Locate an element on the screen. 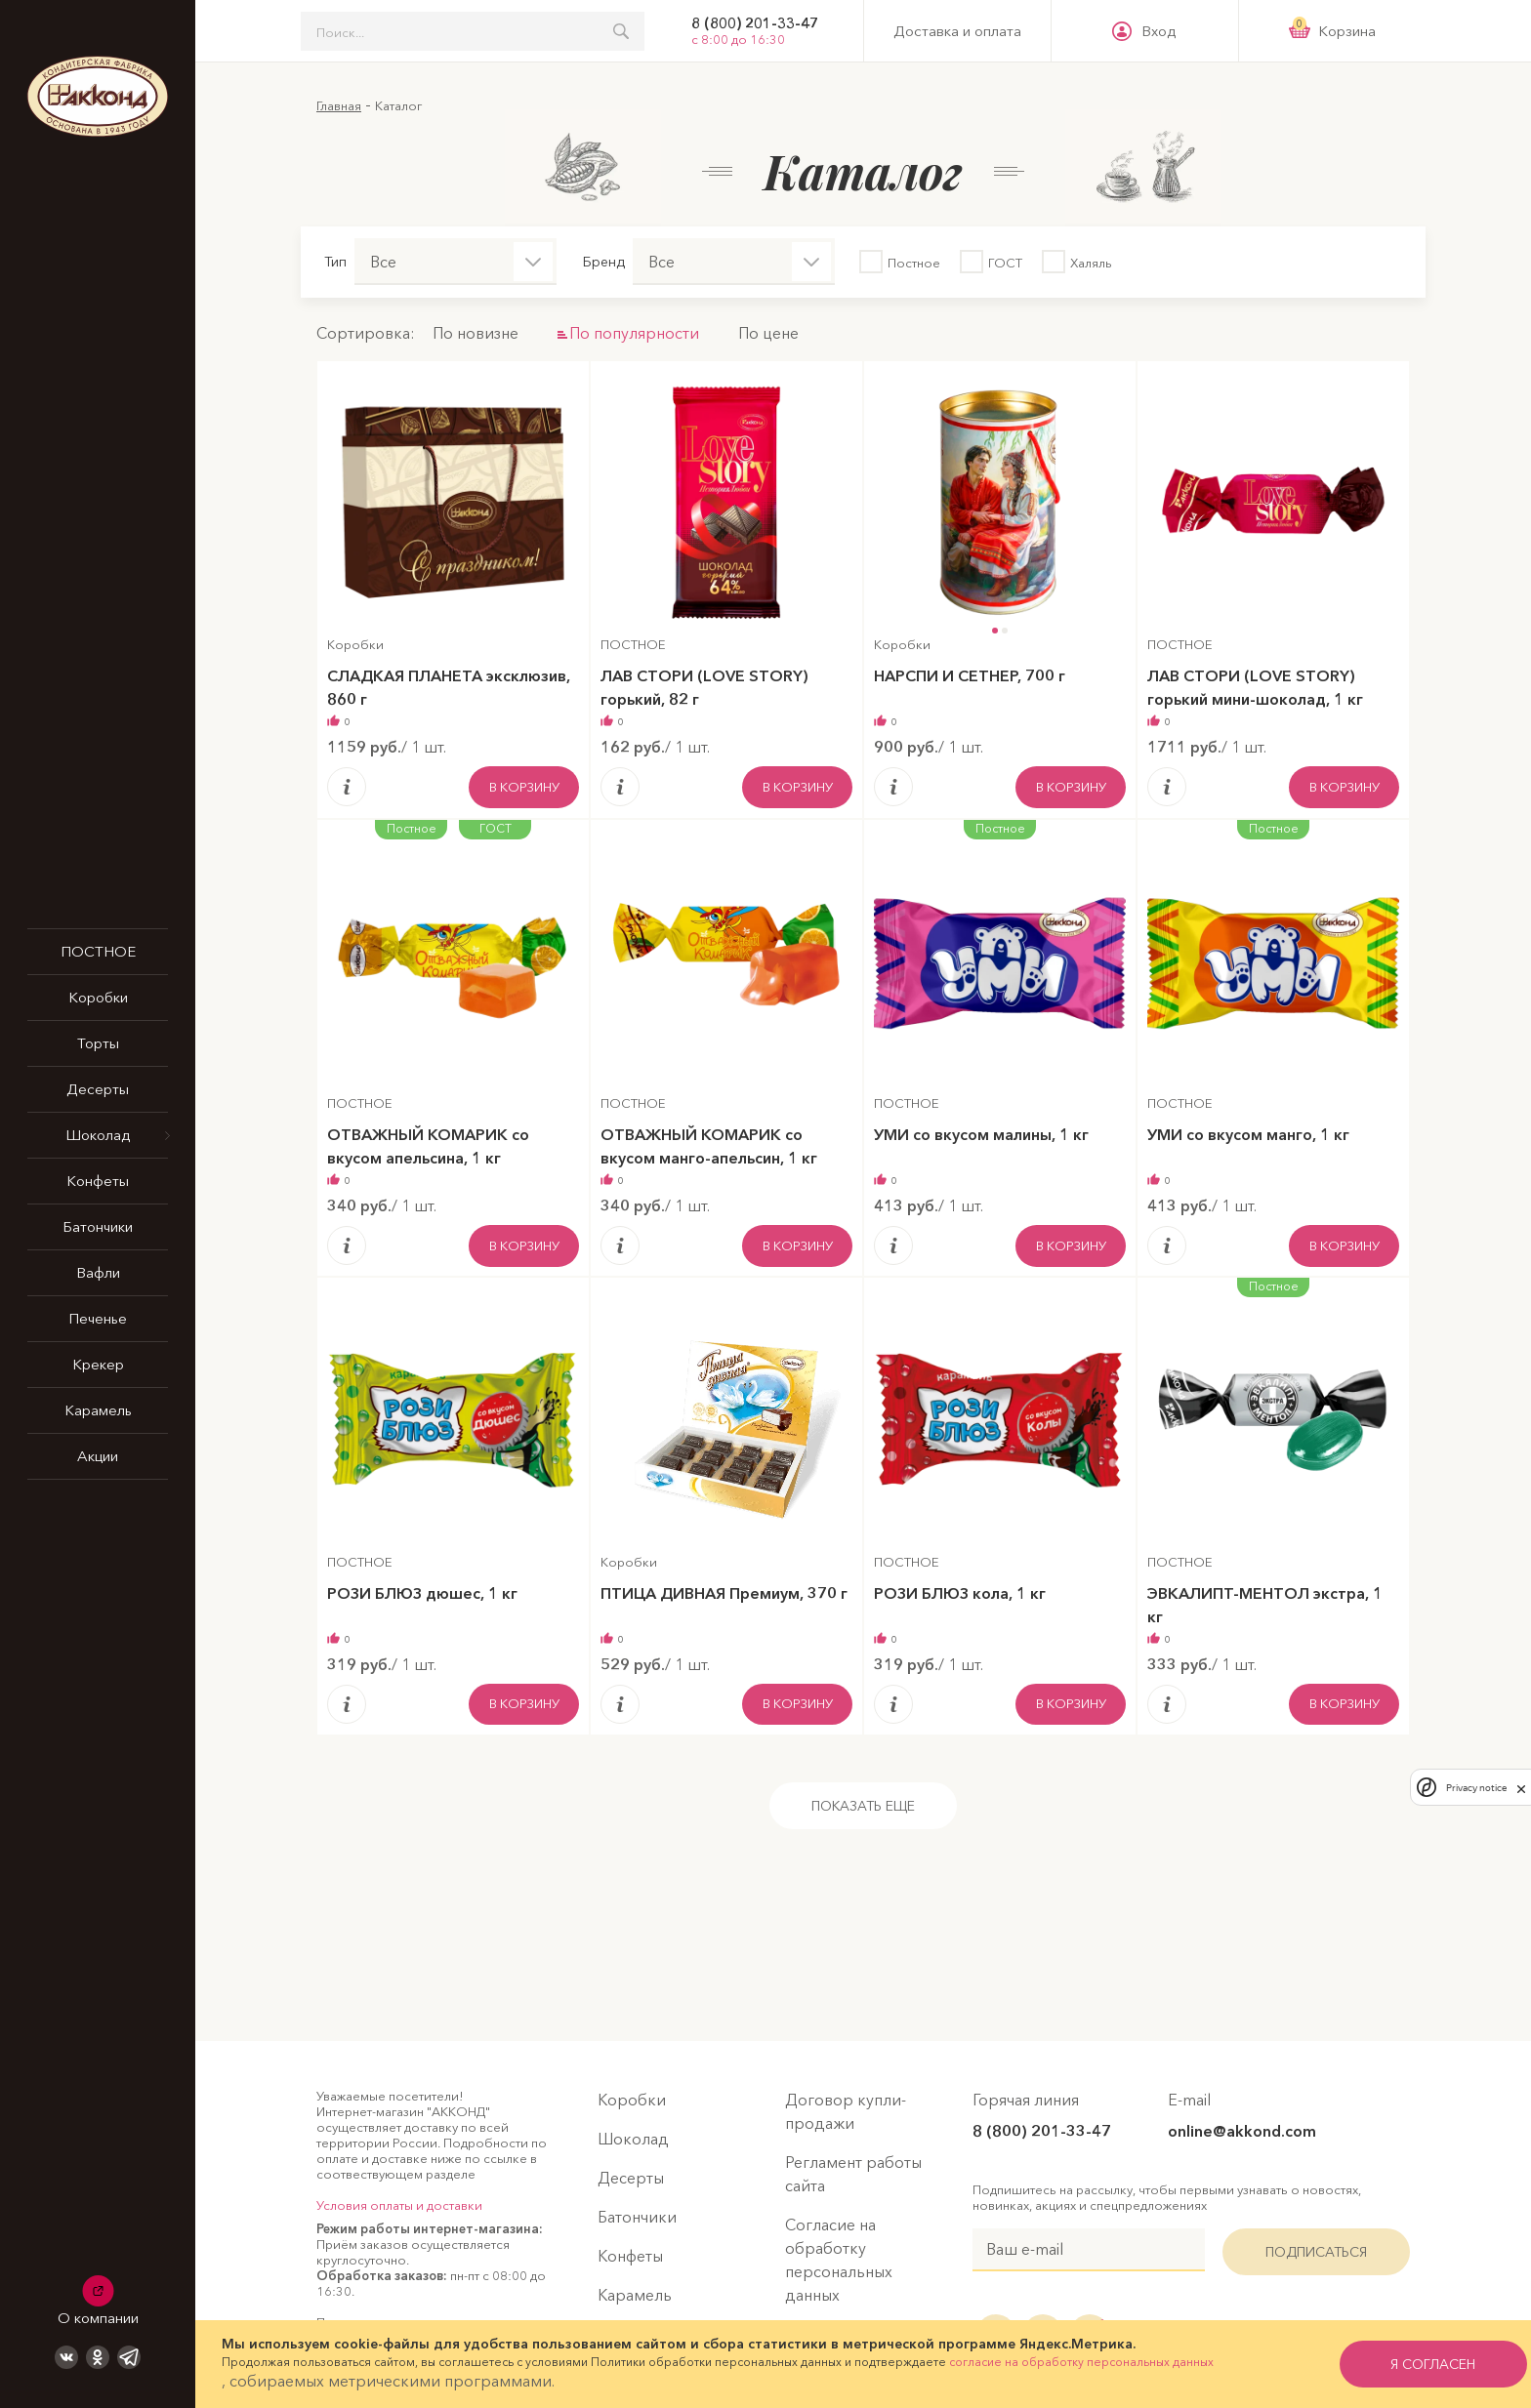 The width and height of the screenshot is (1531, 2408). Доставка и оплата is located at coordinates (957, 31).